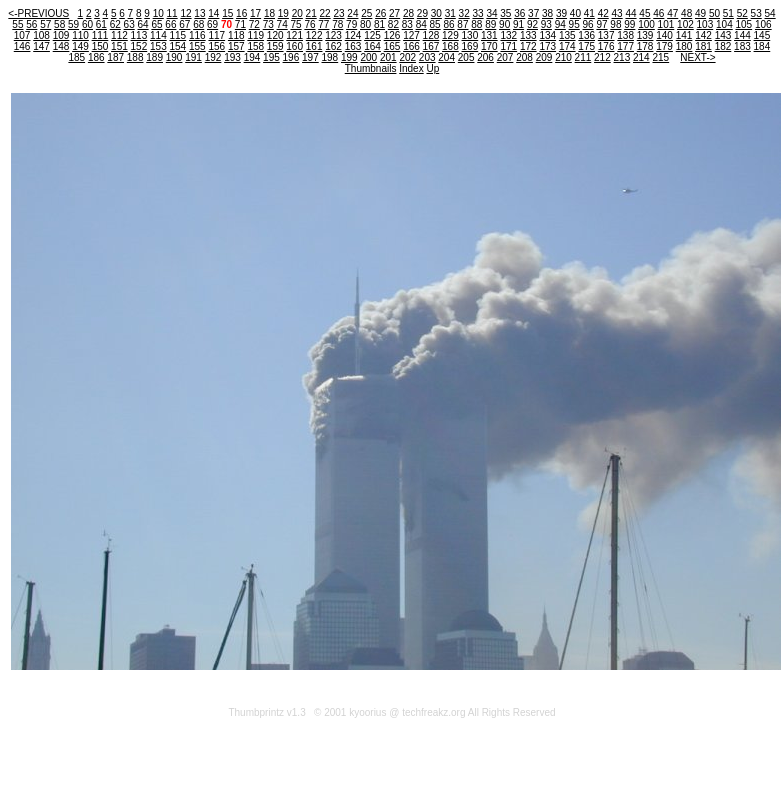  I want to click on 194, so click(252, 57).